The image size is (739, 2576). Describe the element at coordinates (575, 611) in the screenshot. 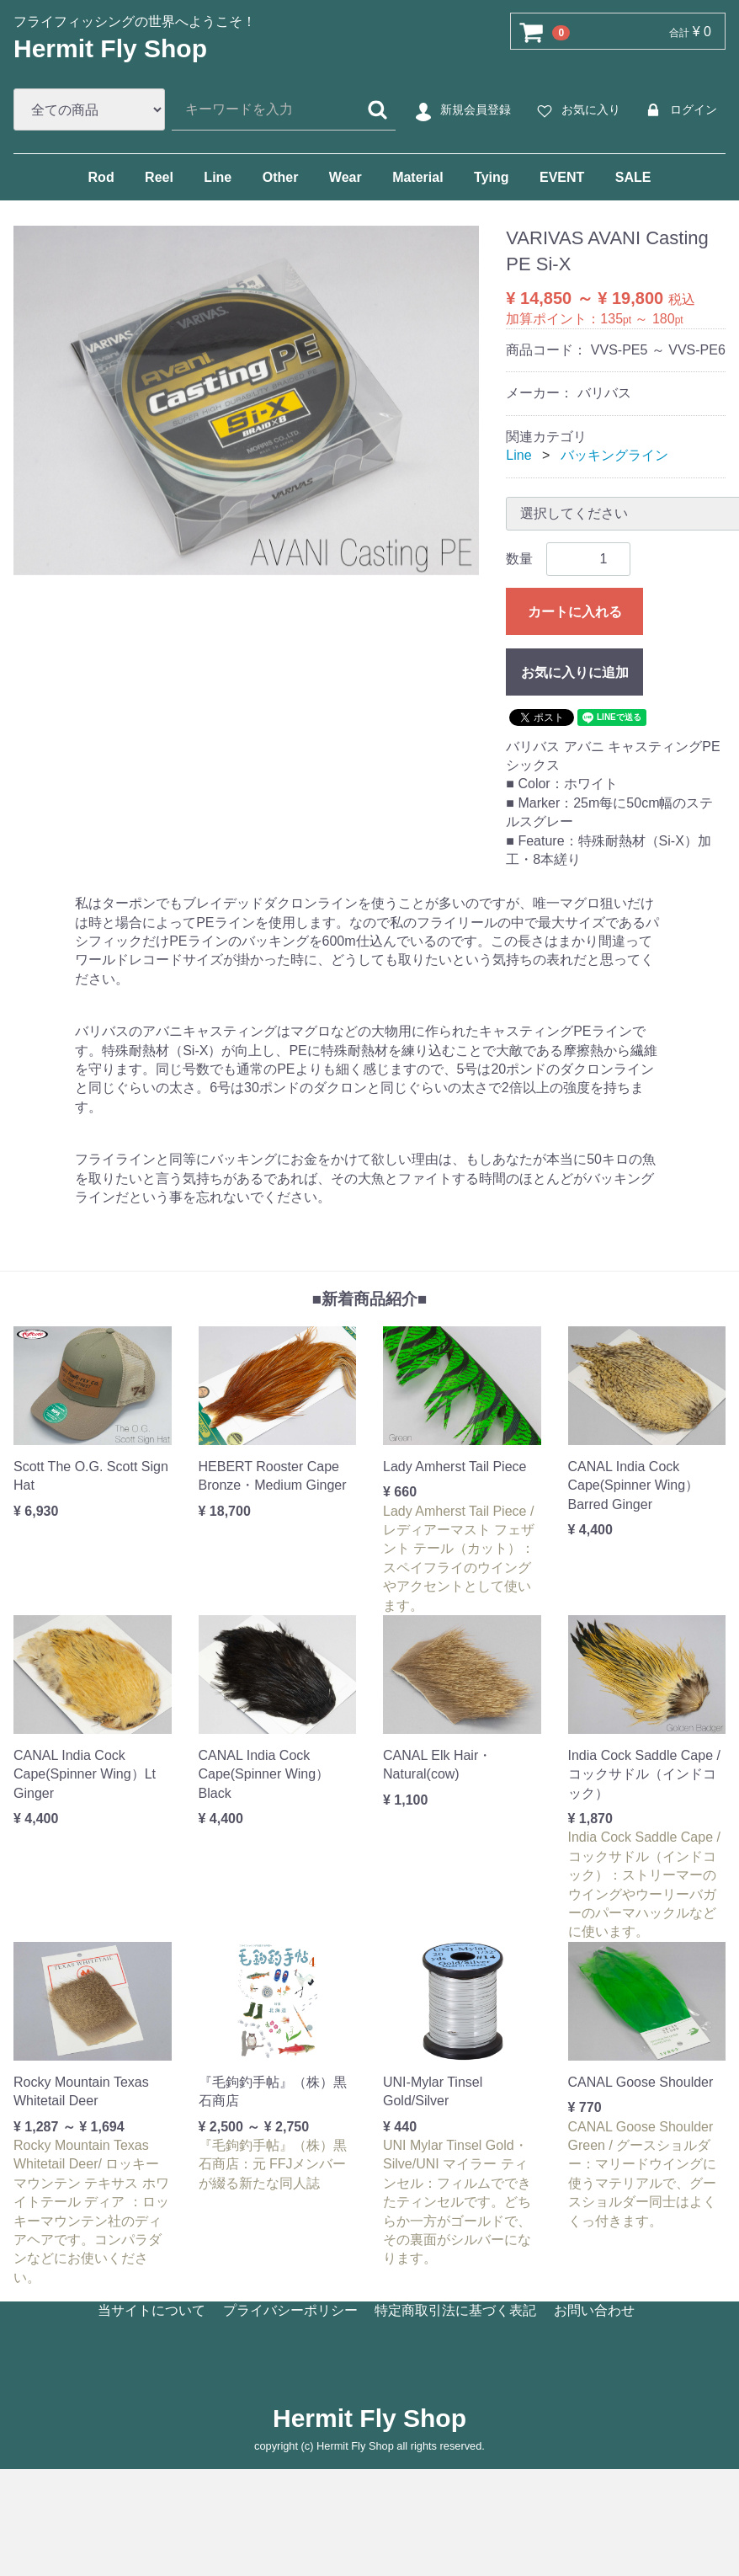

I see `カートに入れる` at that location.